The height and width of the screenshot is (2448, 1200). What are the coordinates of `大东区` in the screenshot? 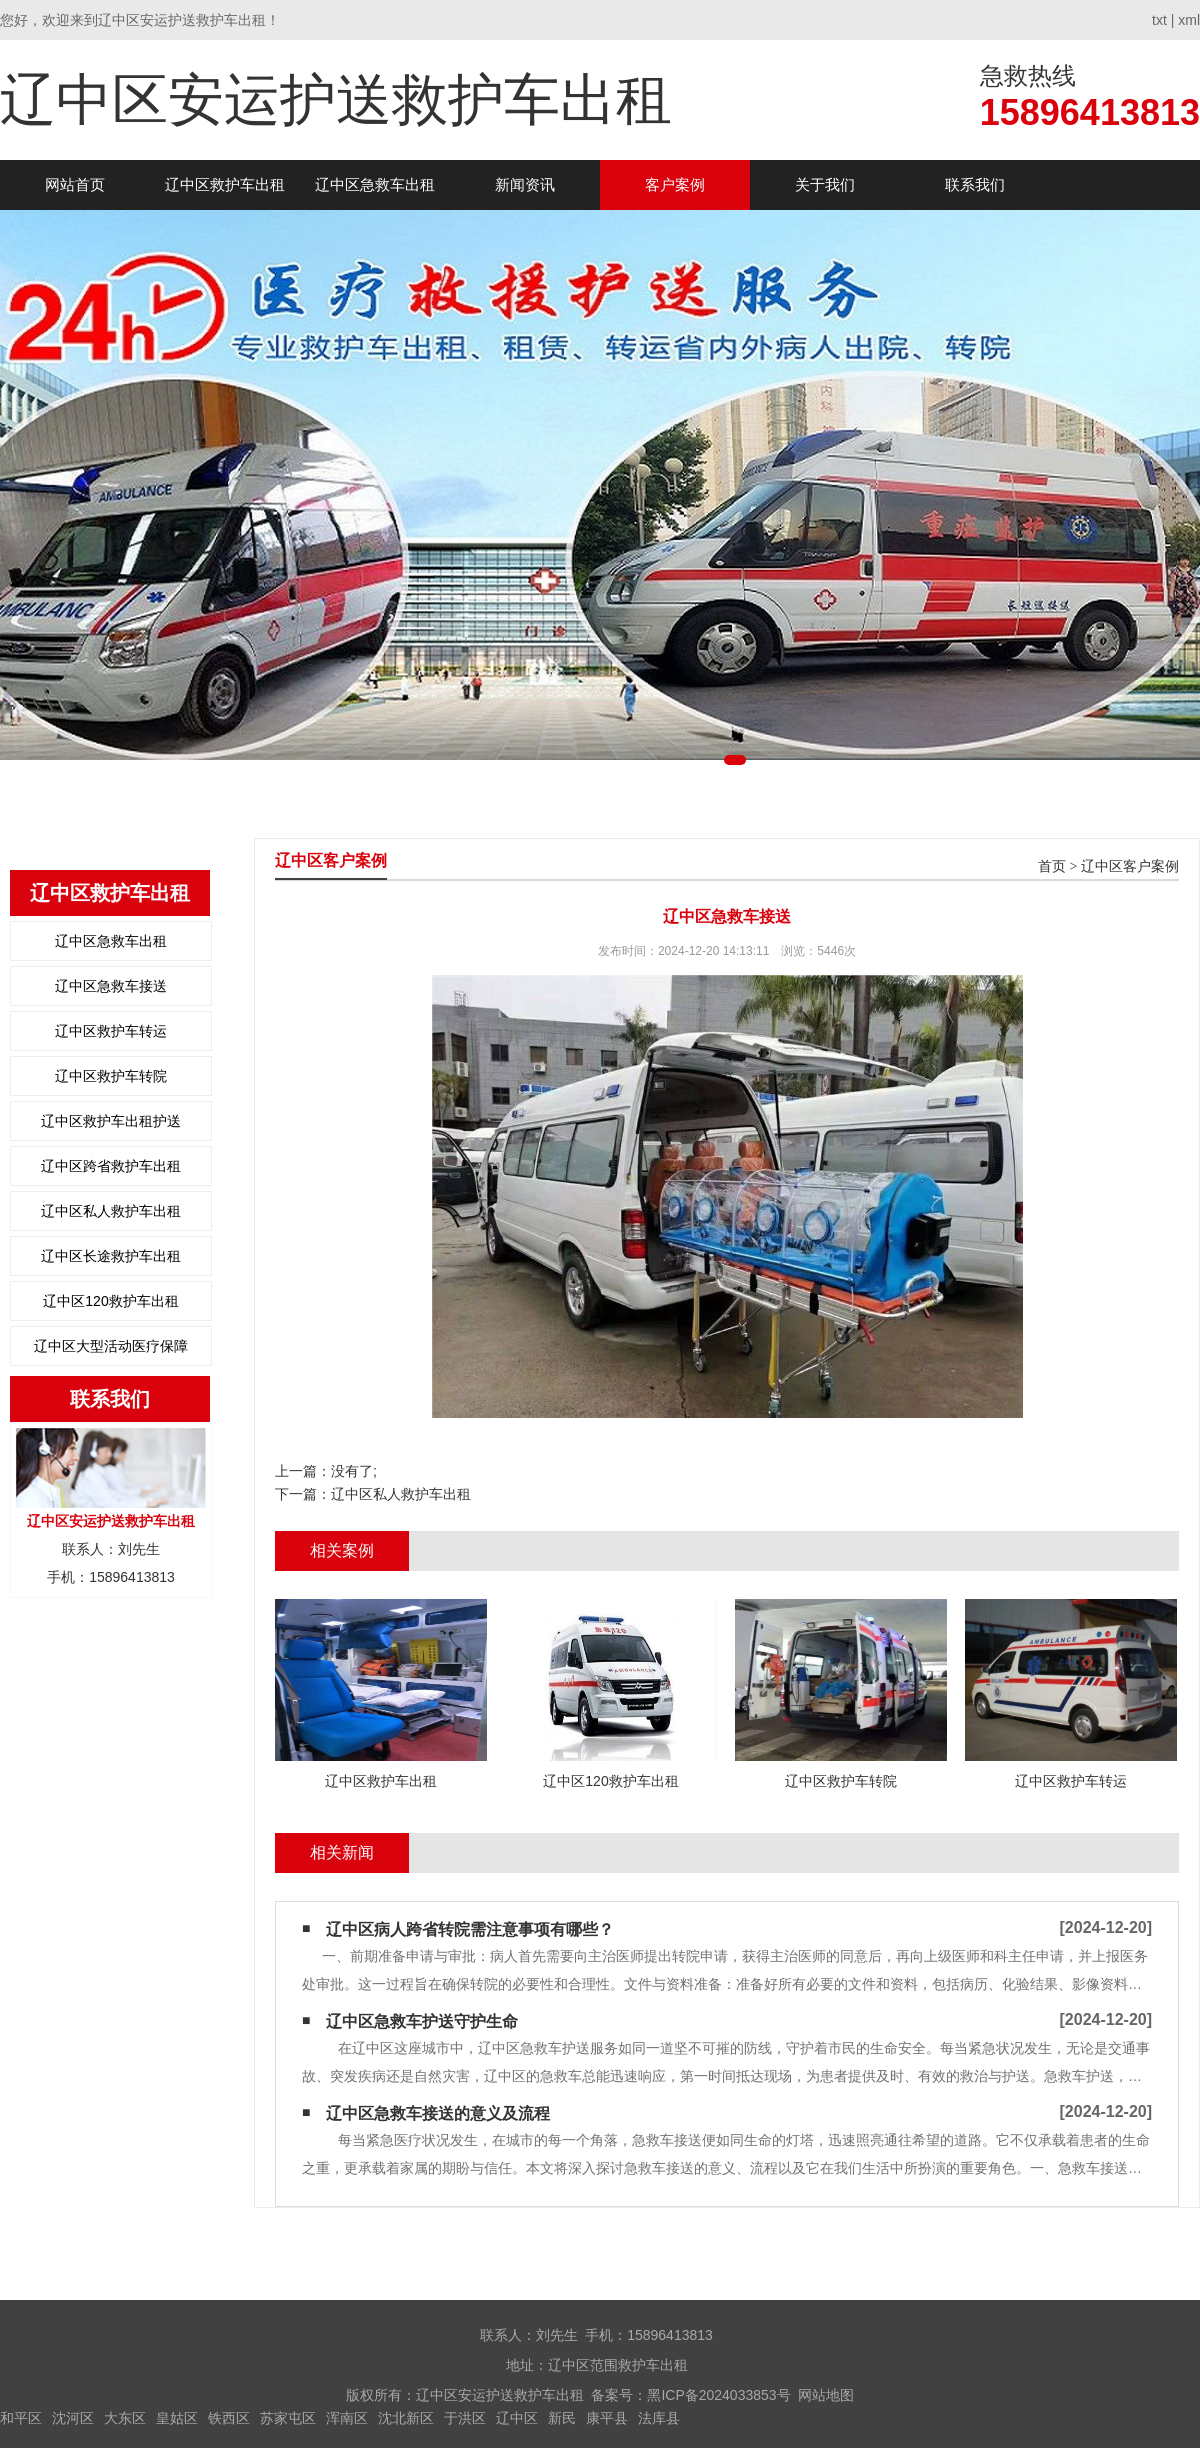 It's located at (125, 2418).